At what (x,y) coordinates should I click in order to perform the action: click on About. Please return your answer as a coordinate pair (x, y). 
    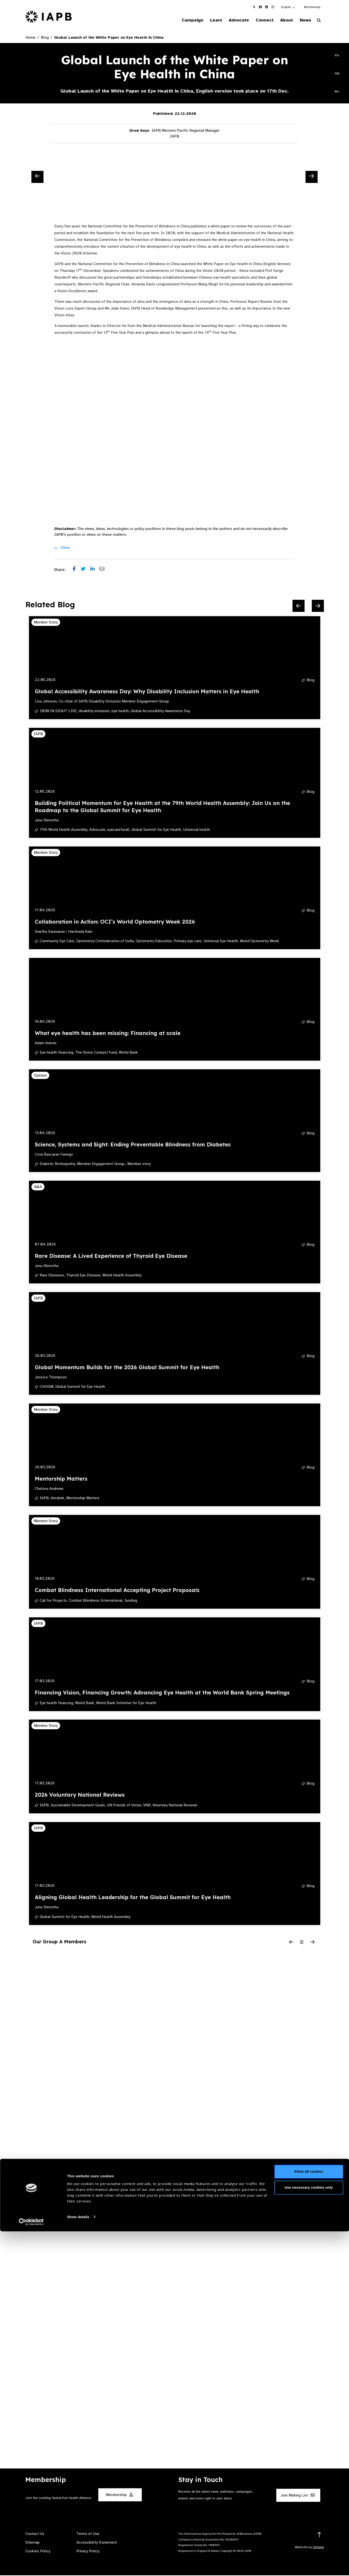
    Looking at the image, I should click on (283, 20).